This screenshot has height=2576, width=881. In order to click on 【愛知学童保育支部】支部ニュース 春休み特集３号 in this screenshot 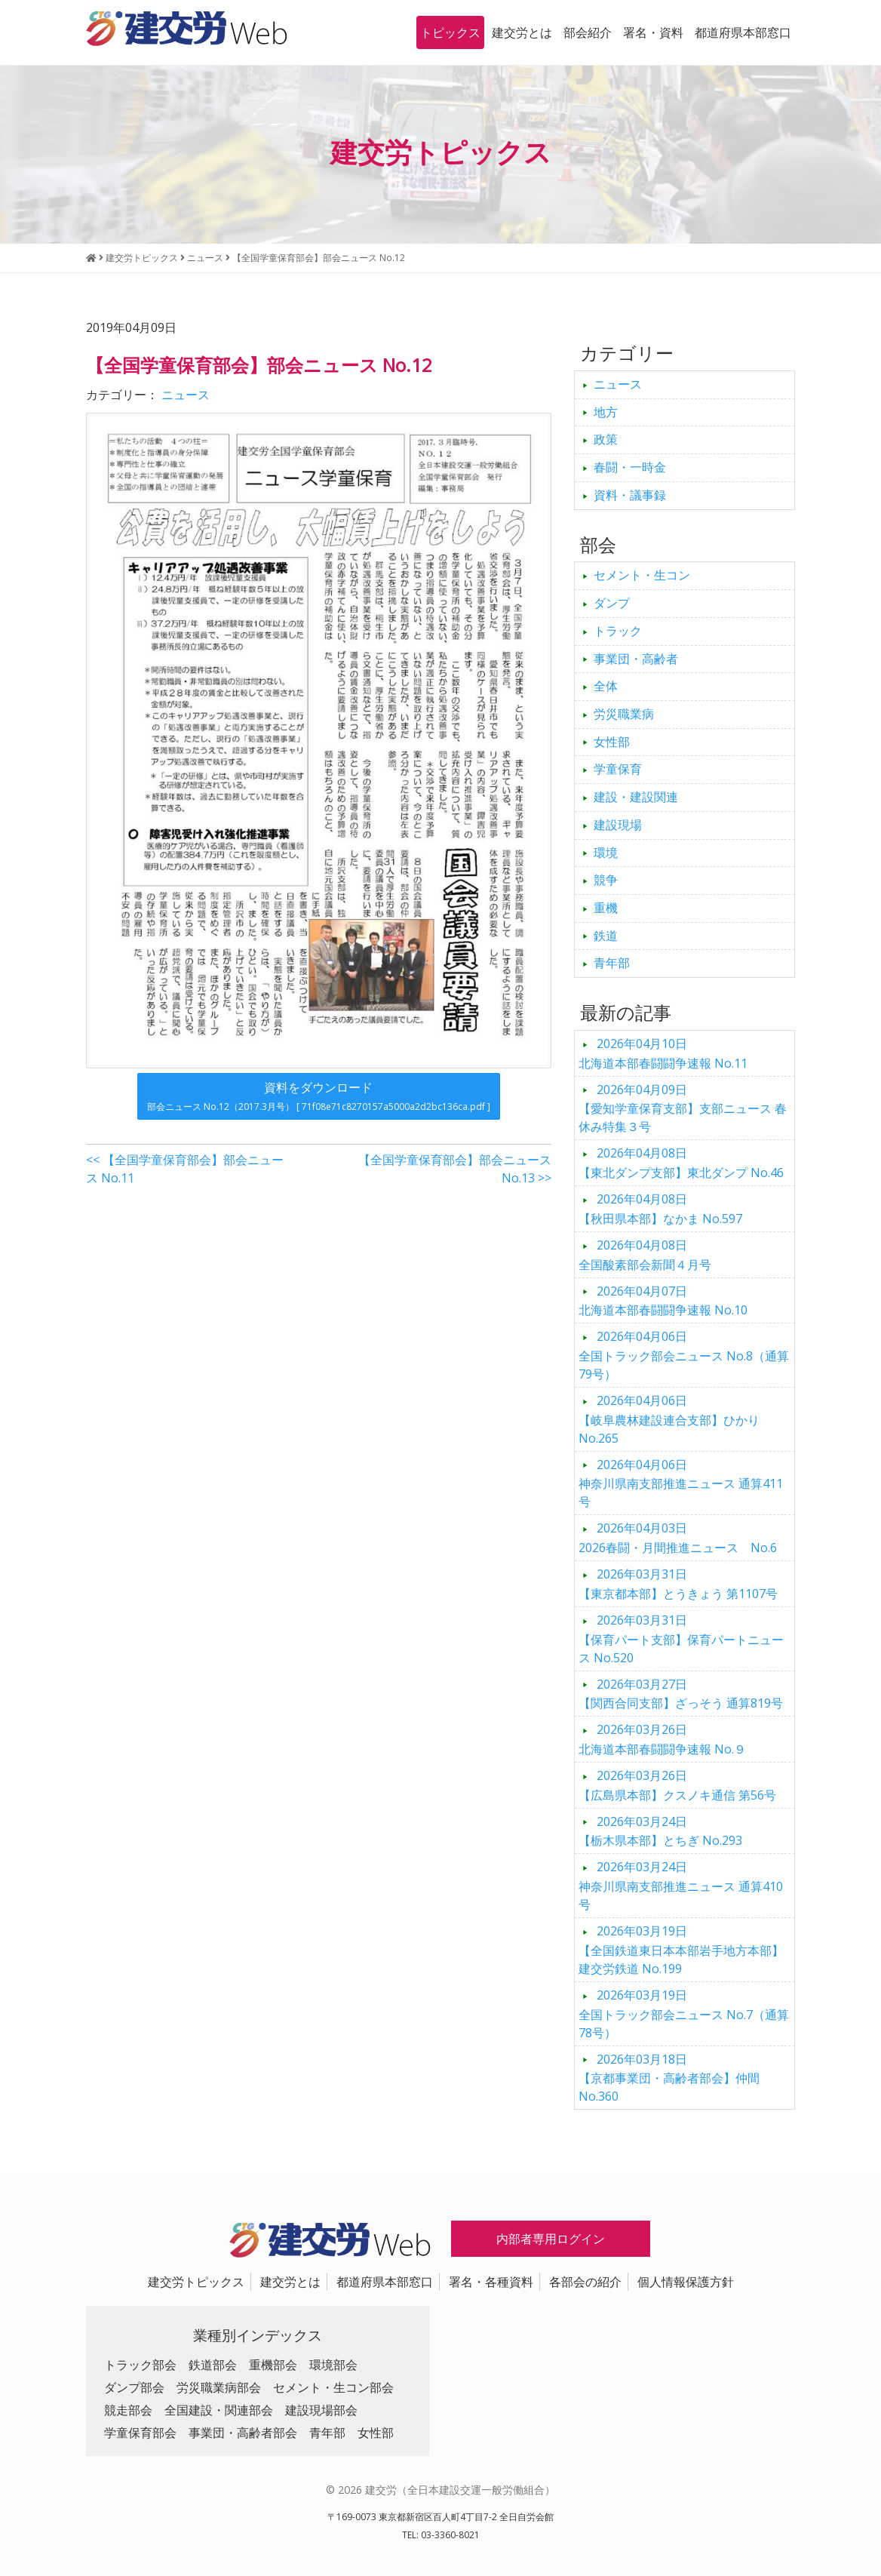, I will do `click(683, 1108)`.